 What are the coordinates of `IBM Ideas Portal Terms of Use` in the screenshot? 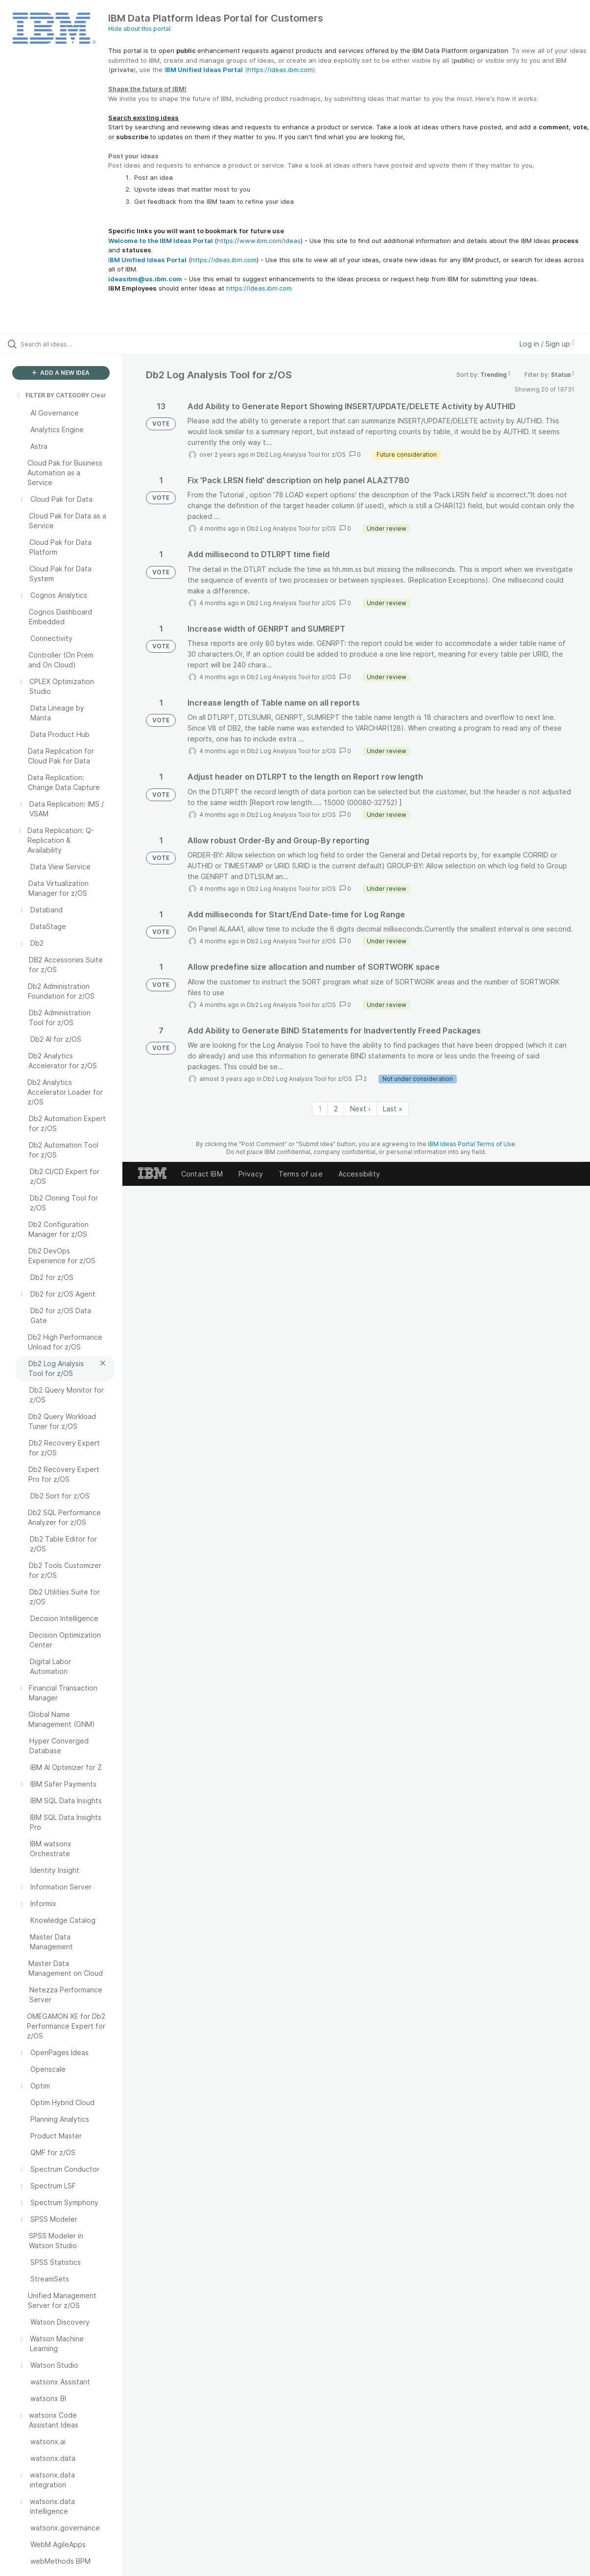 It's located at (471, 1144).